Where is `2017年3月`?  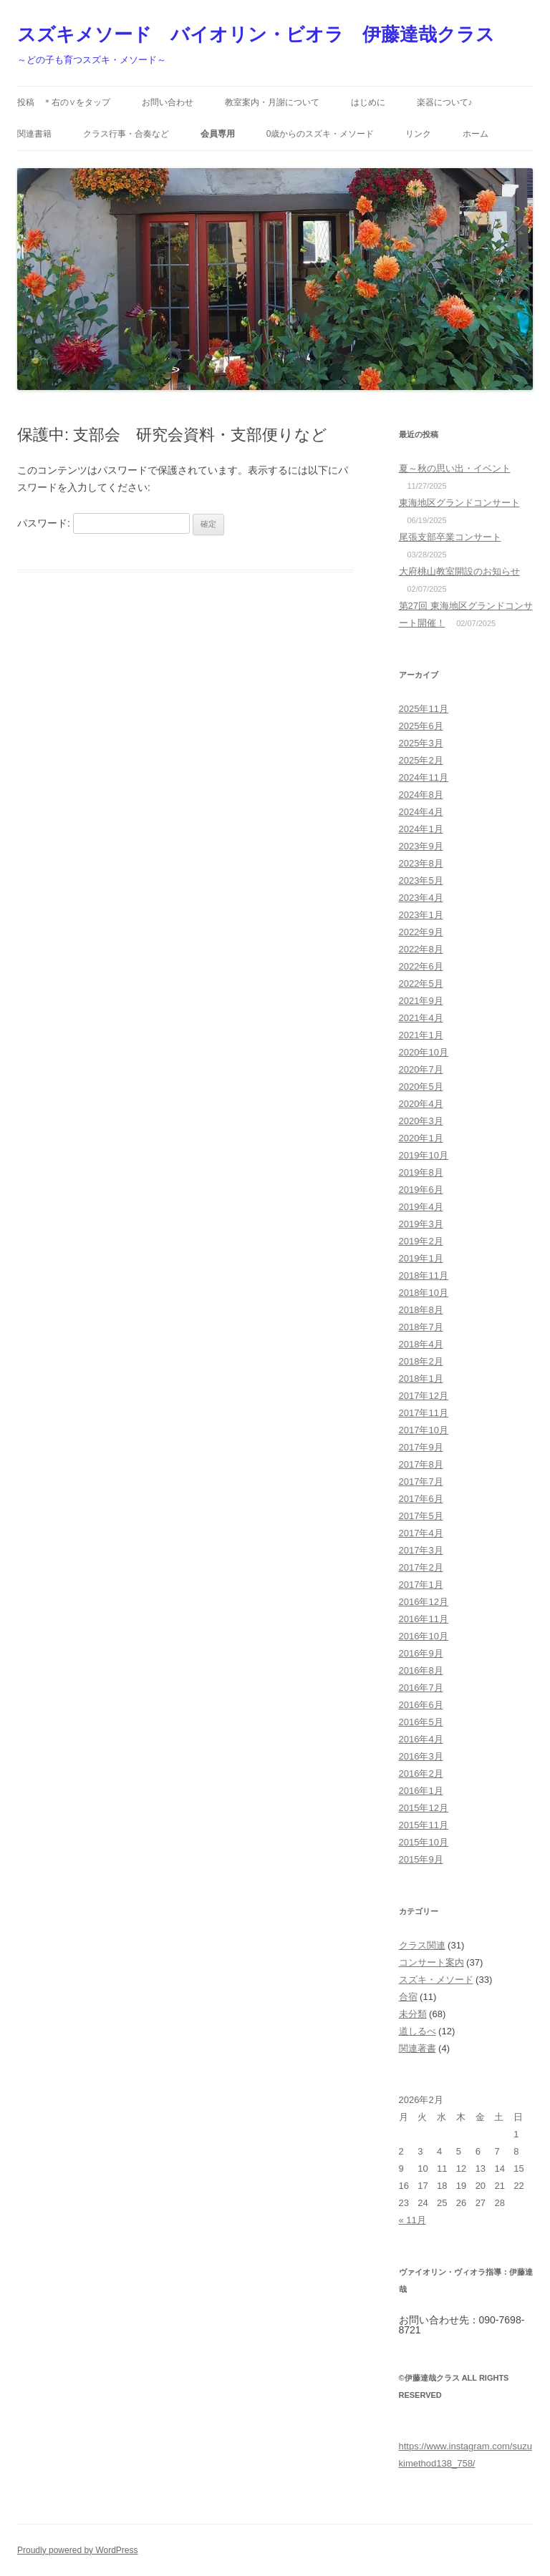 2017年3月 is located at coordinates (421, 1550).